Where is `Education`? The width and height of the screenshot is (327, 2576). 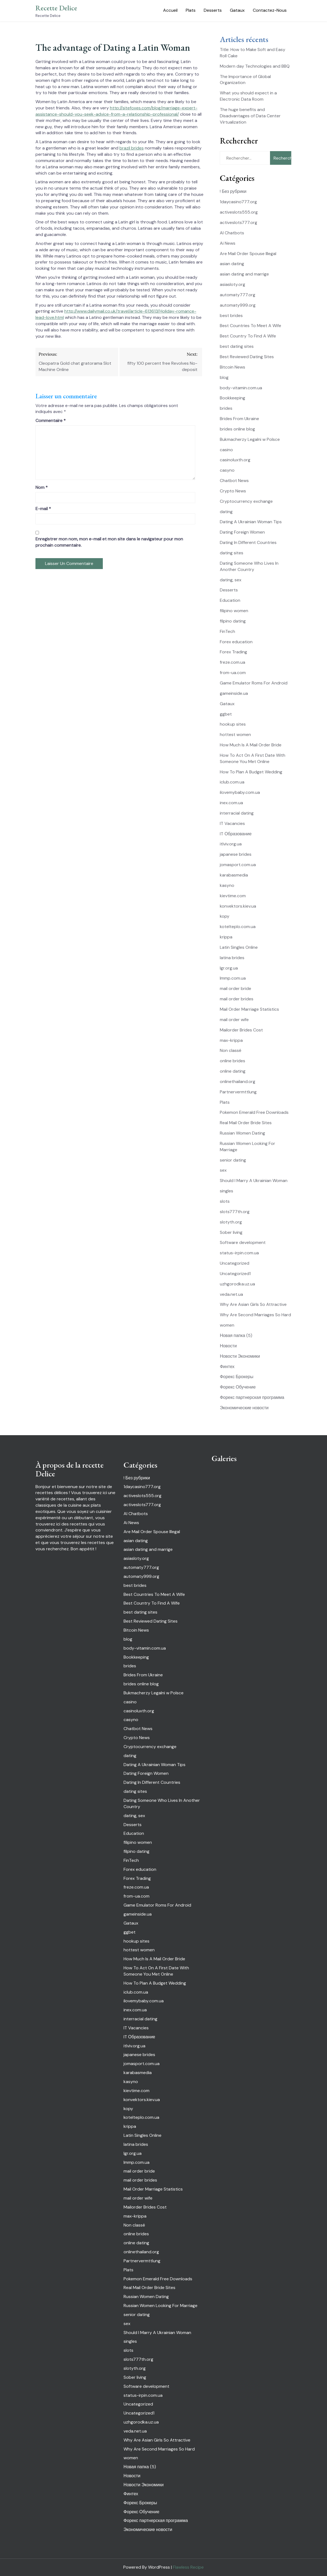
Education is located at coordinates (230, 600).